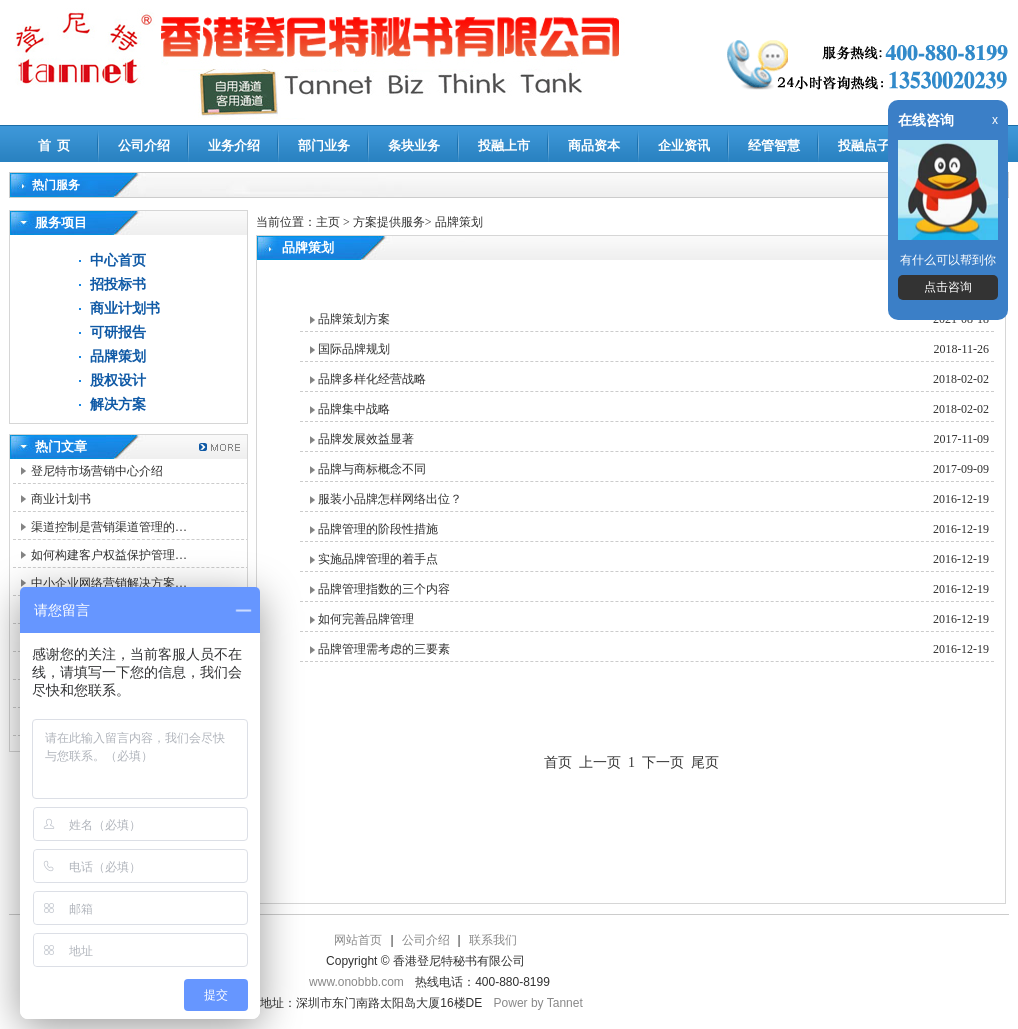 The height and width of the screenshot is (1029, 1018). Describe the element at coordinates (109, 527) in the screenshot. I see `渠道控制是营销渠道管理的…` at that location.